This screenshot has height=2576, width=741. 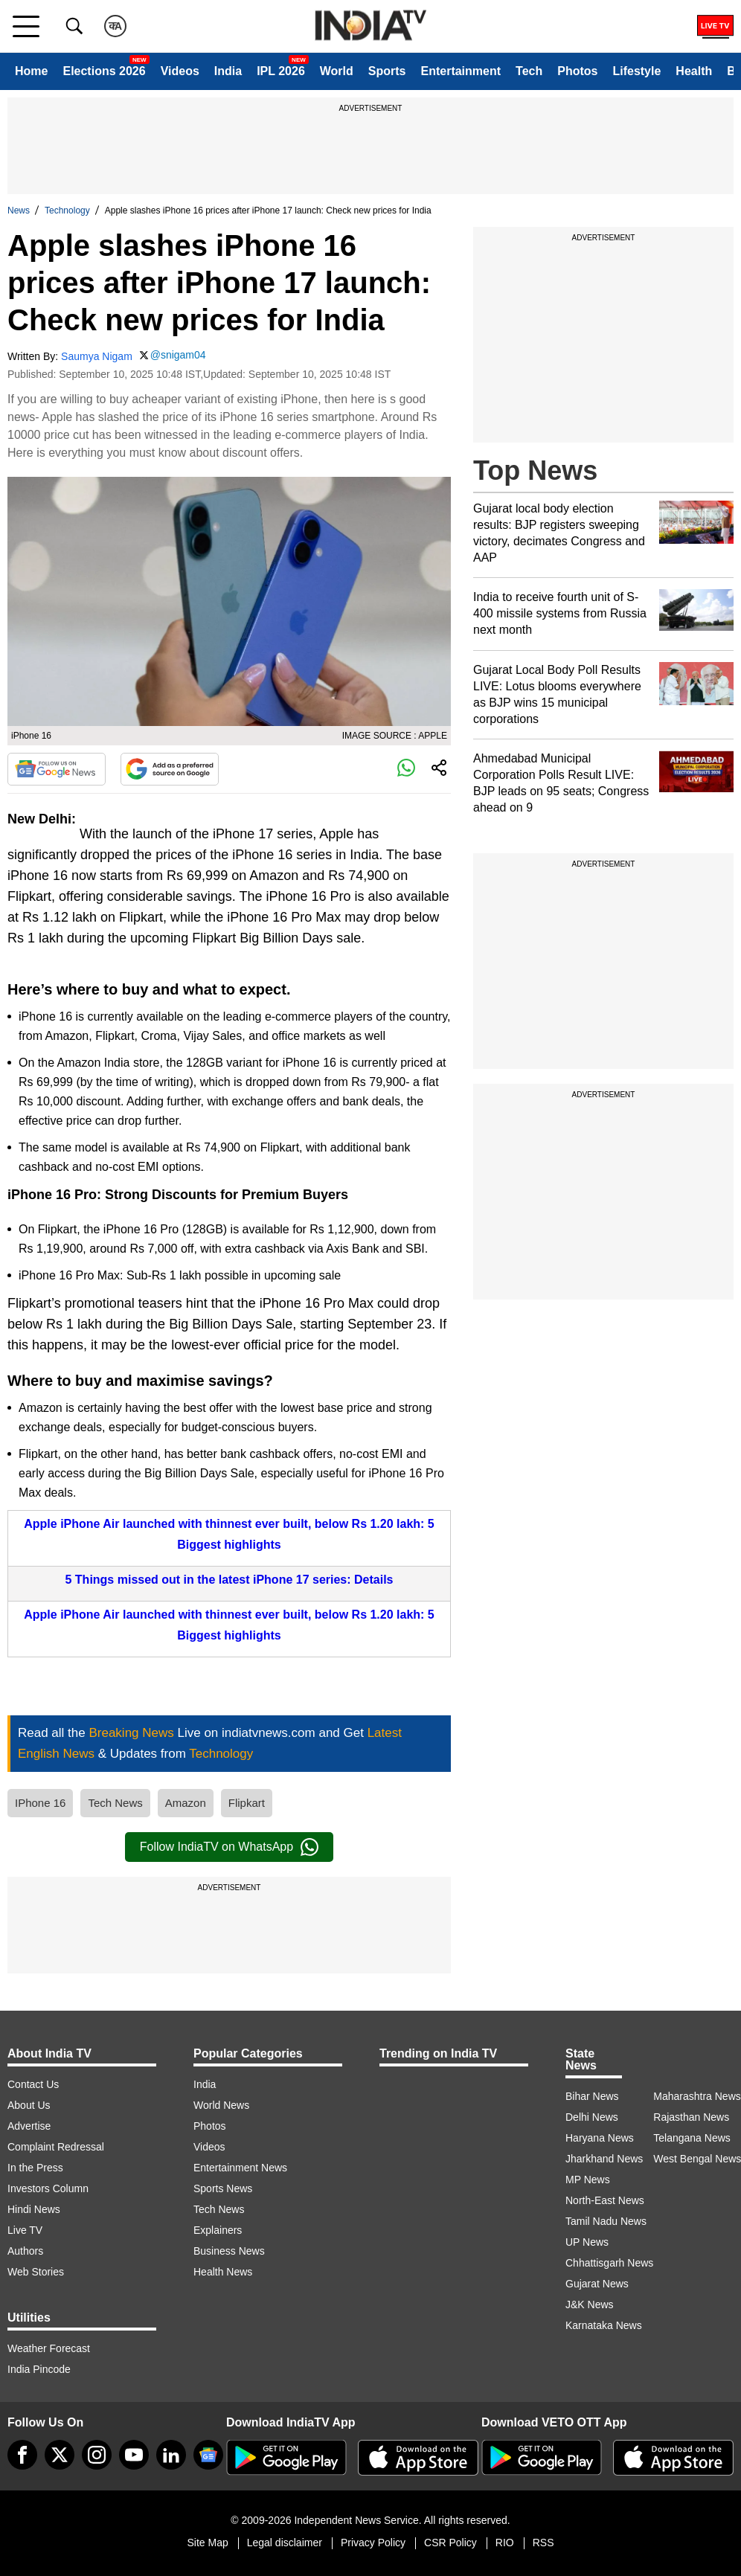 What do you see at coordinates (228, 71) in the screenshot?
I see `India` at bounding box center [228, 71].